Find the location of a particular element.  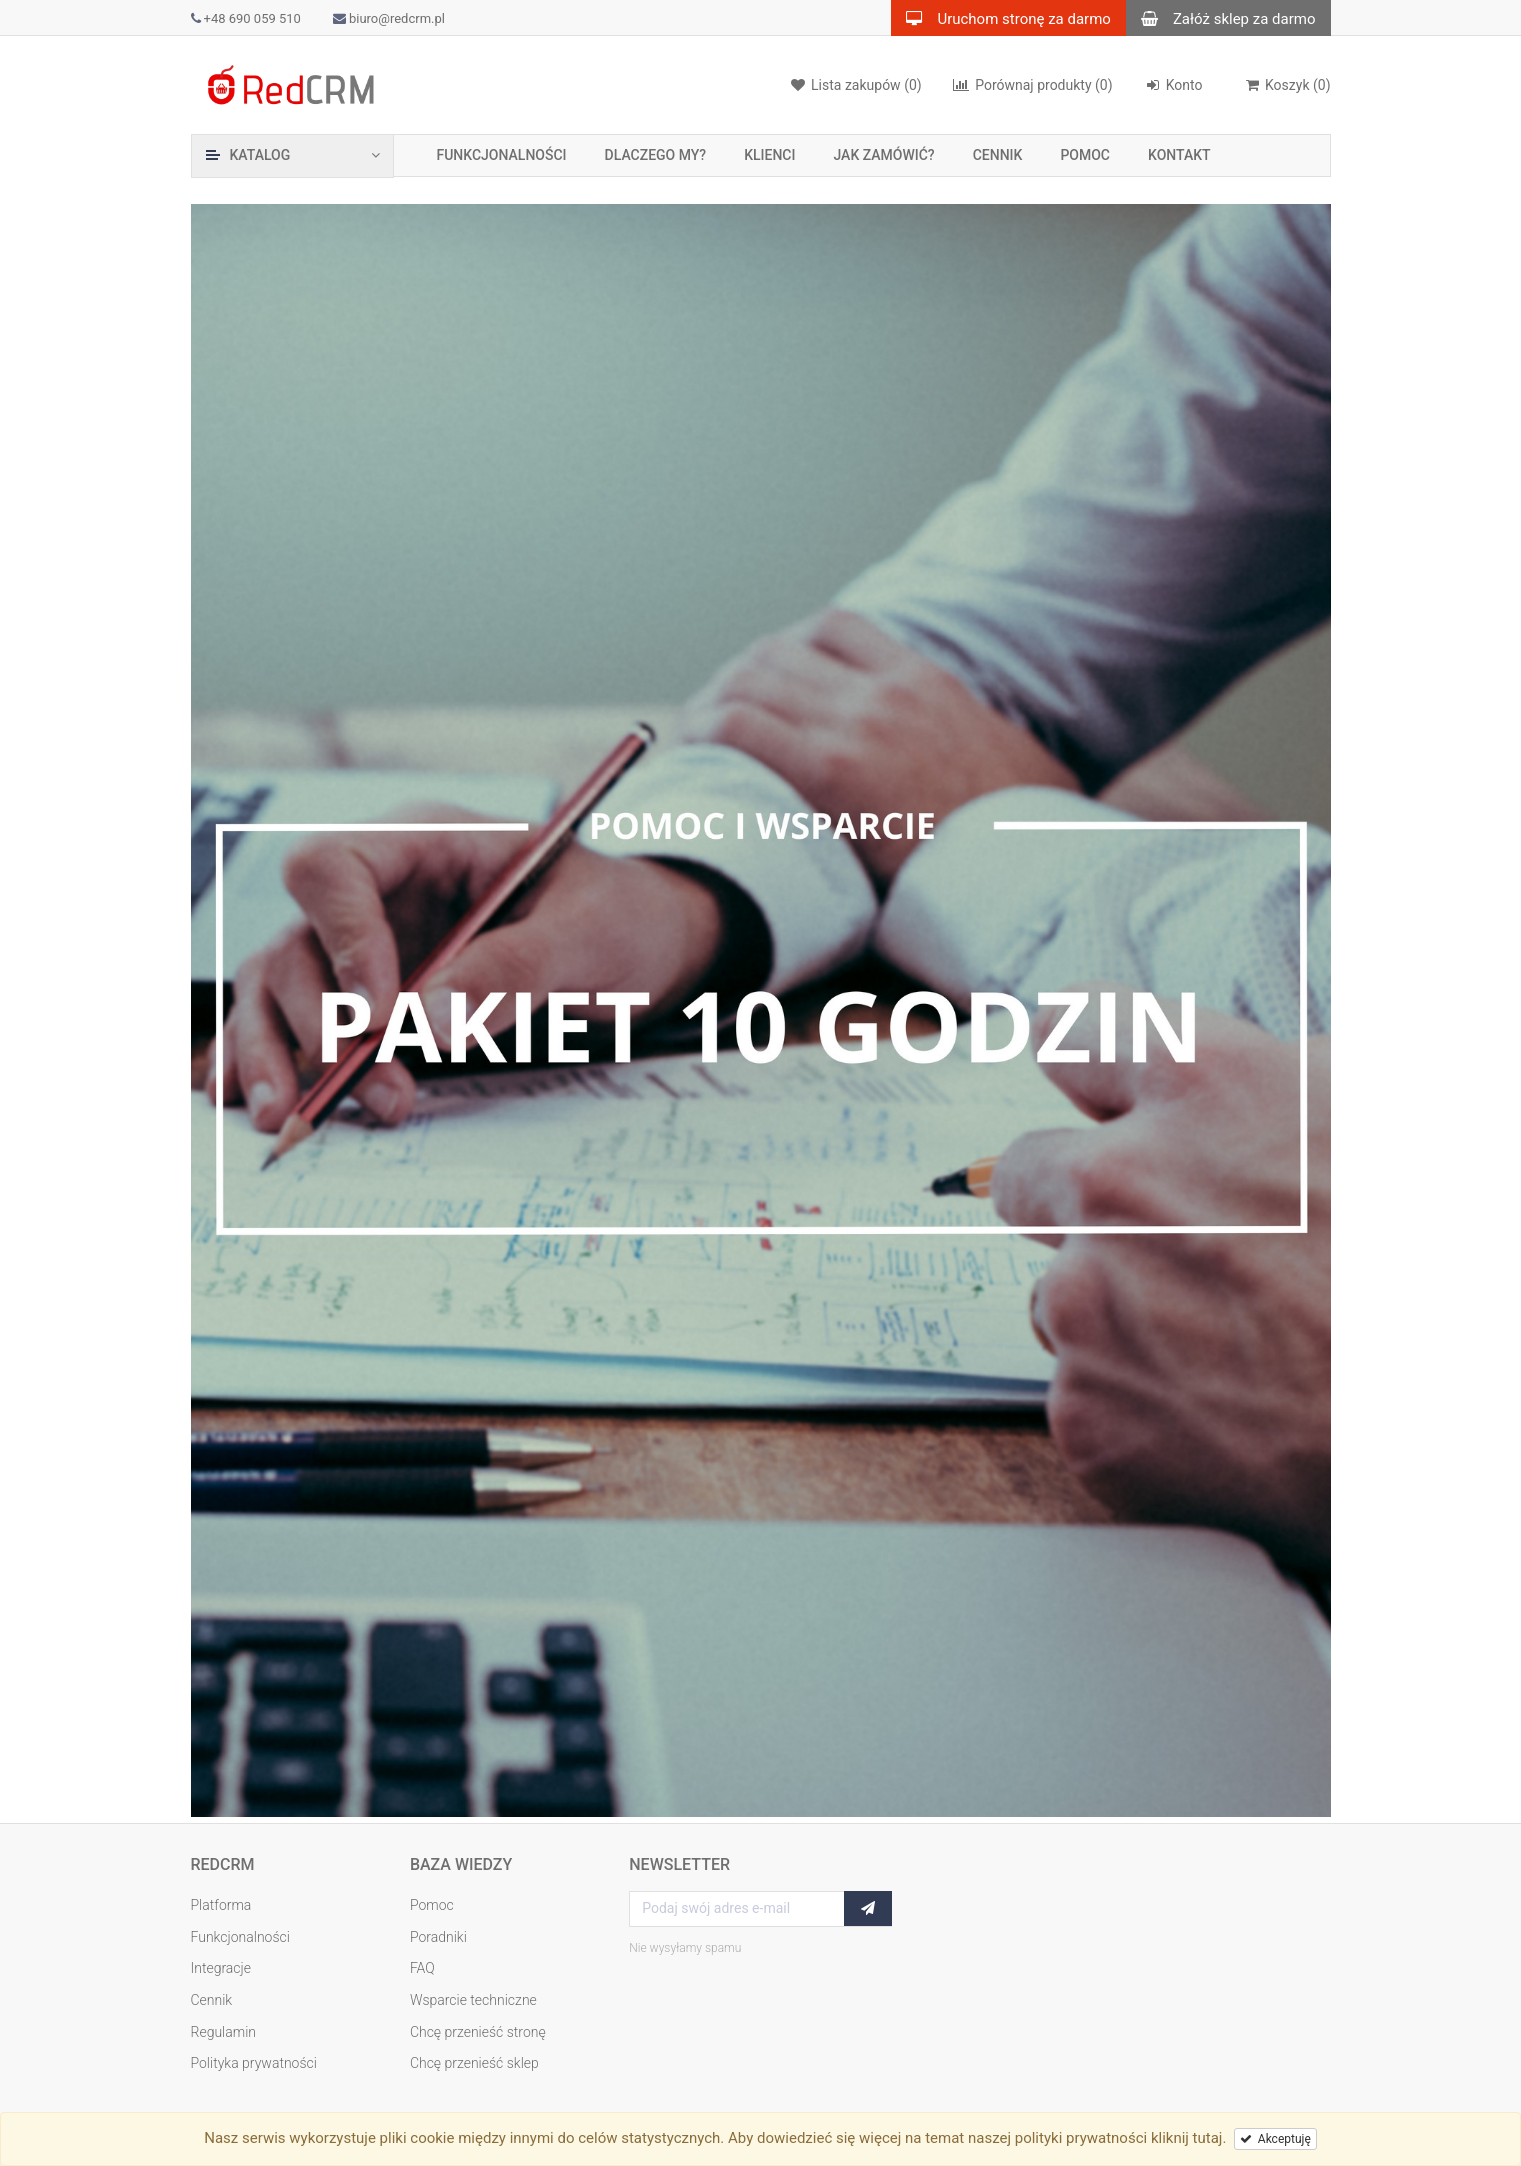

() is located at coordinates (1288, 85).